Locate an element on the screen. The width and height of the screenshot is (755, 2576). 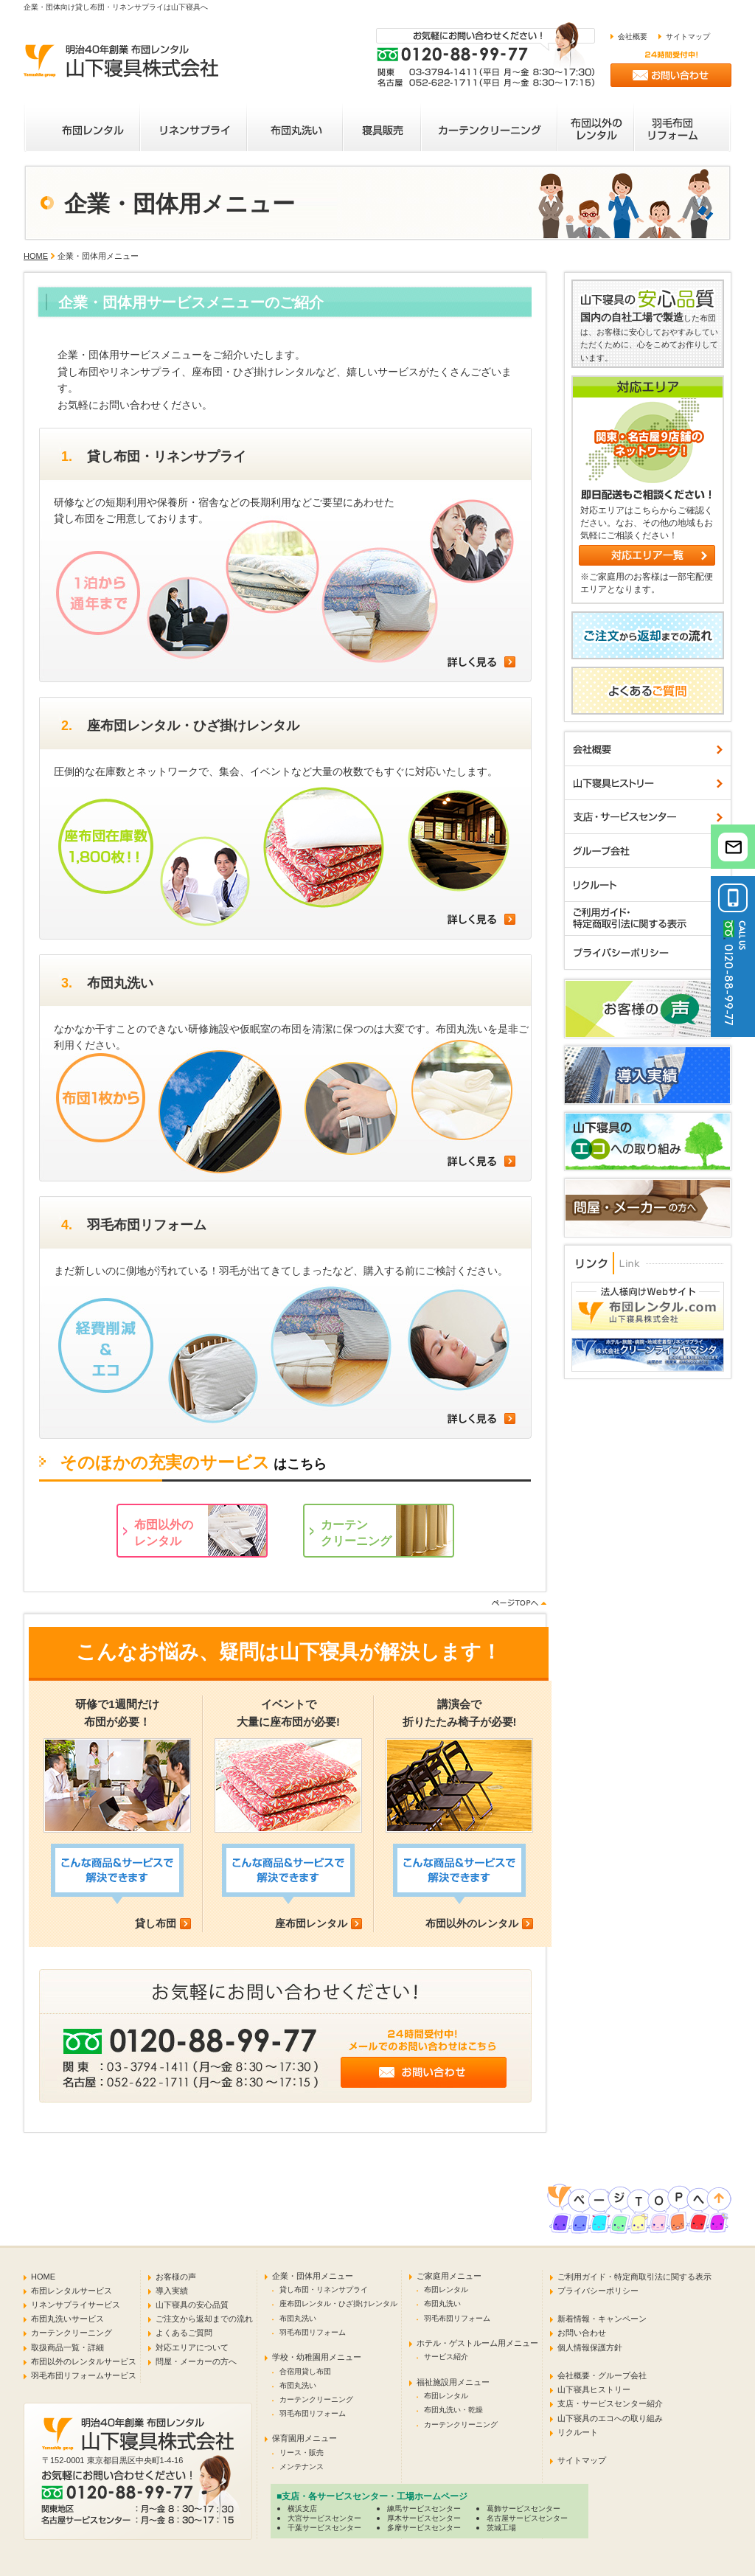
取扱商品一覧・詳細 is located at coordinates (67, 2347).